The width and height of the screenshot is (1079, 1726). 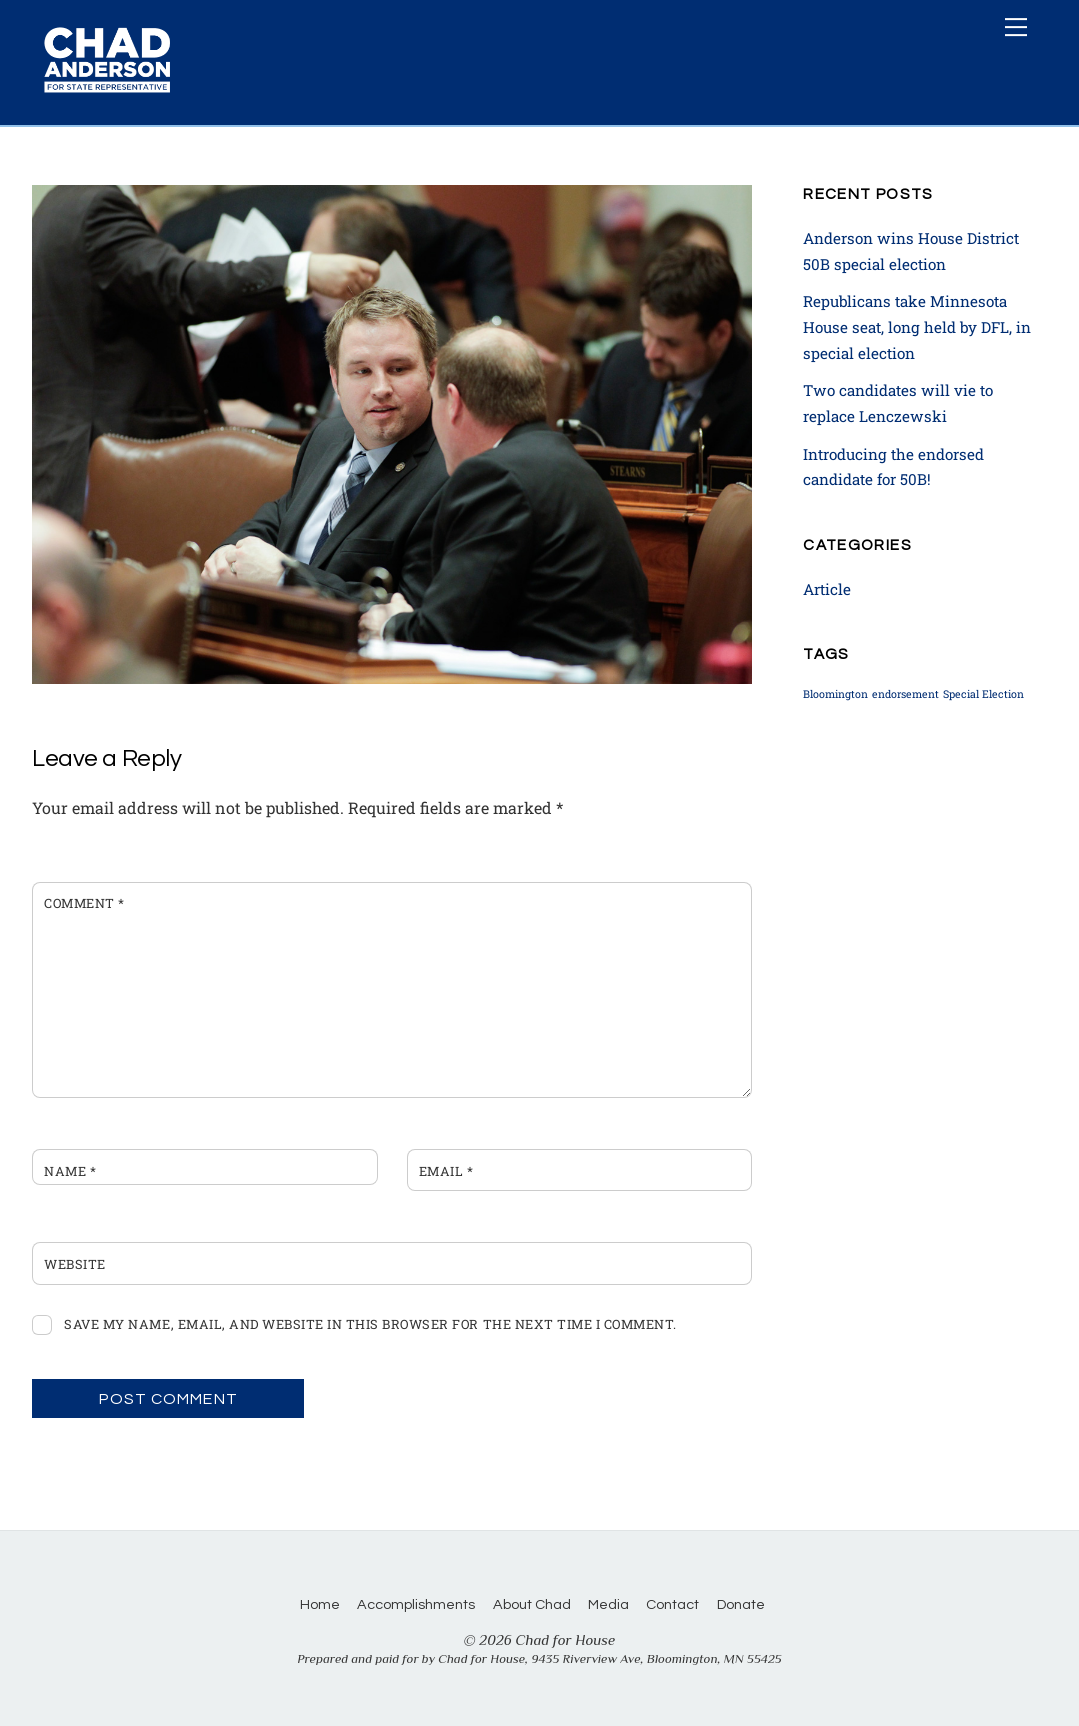 What do you see at coordinates (827, 589) in the screenshot?
I see `Article` at bounding box center [827, 589].